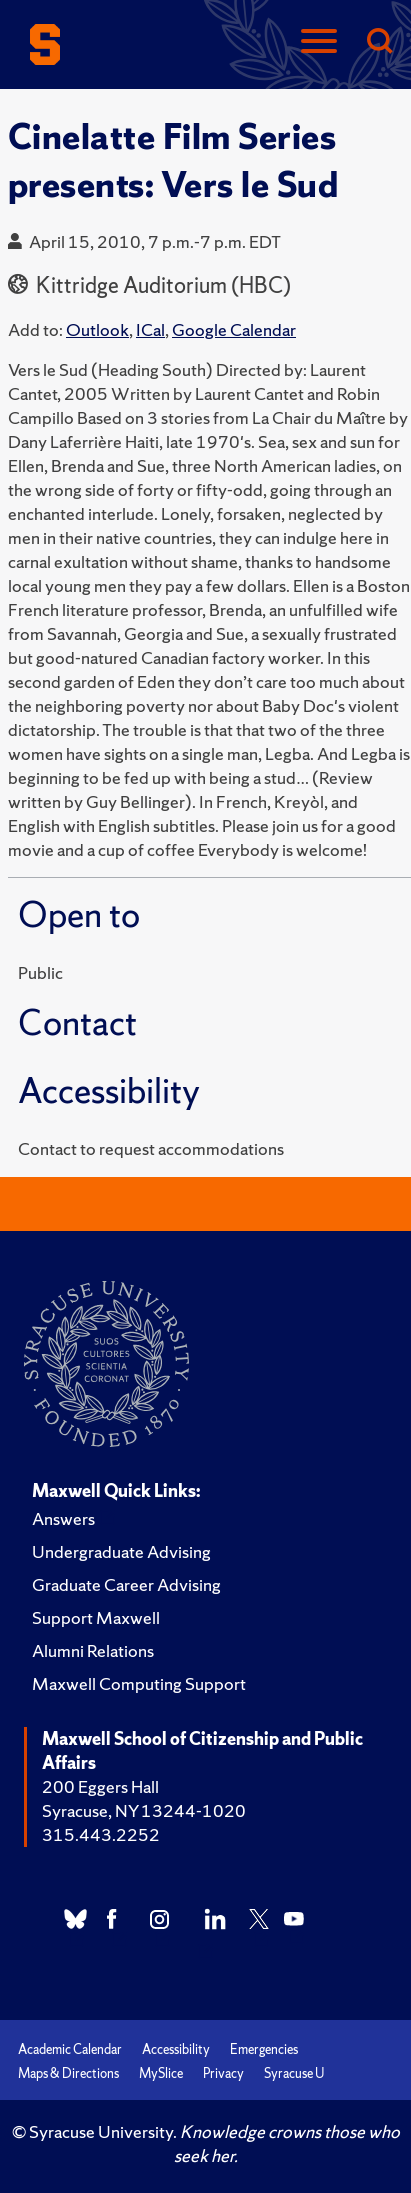  Describe the element at coordinates (121, 1551) in the screenshot. I see `Undergraduate Advising` at that location.